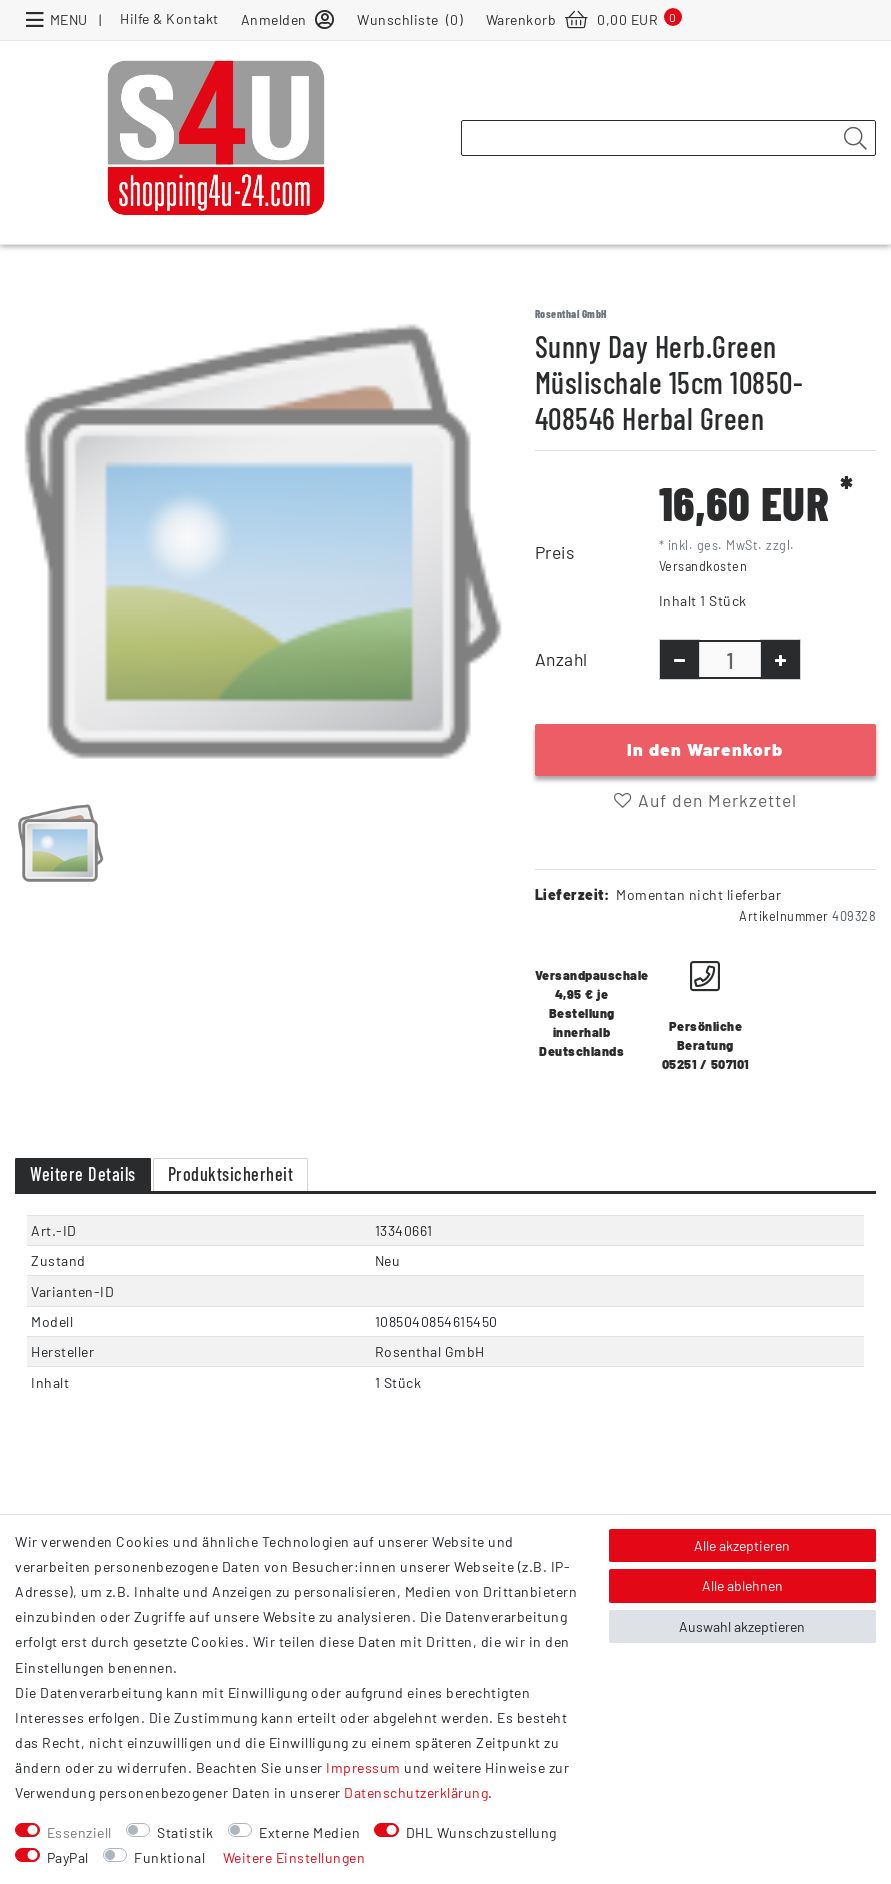 Image resolution: width=891 pixels, height=1884 pixels. I want to click on In den Warenkorb, so click(705, 749).